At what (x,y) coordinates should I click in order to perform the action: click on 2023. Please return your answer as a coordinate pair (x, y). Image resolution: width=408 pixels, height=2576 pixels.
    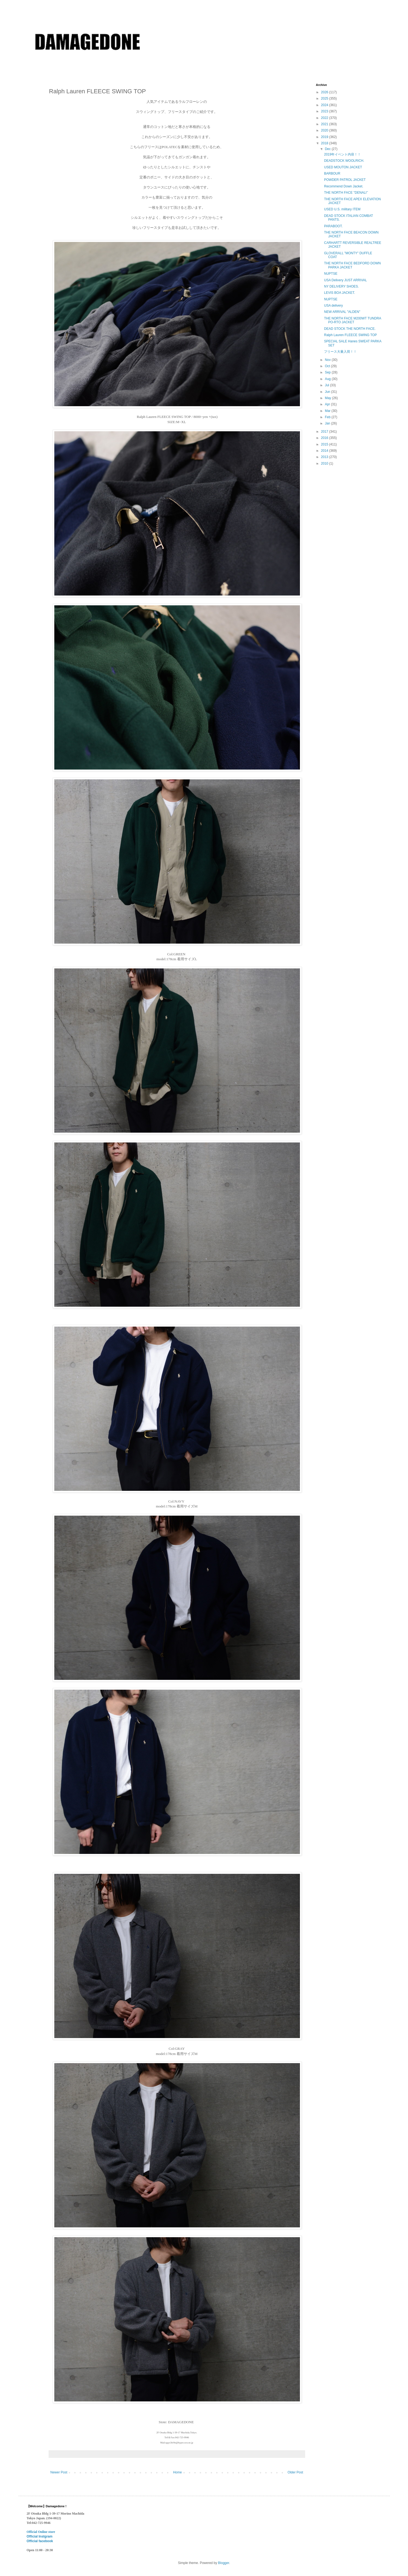
    Looking at the image, I should click on (325, 111).